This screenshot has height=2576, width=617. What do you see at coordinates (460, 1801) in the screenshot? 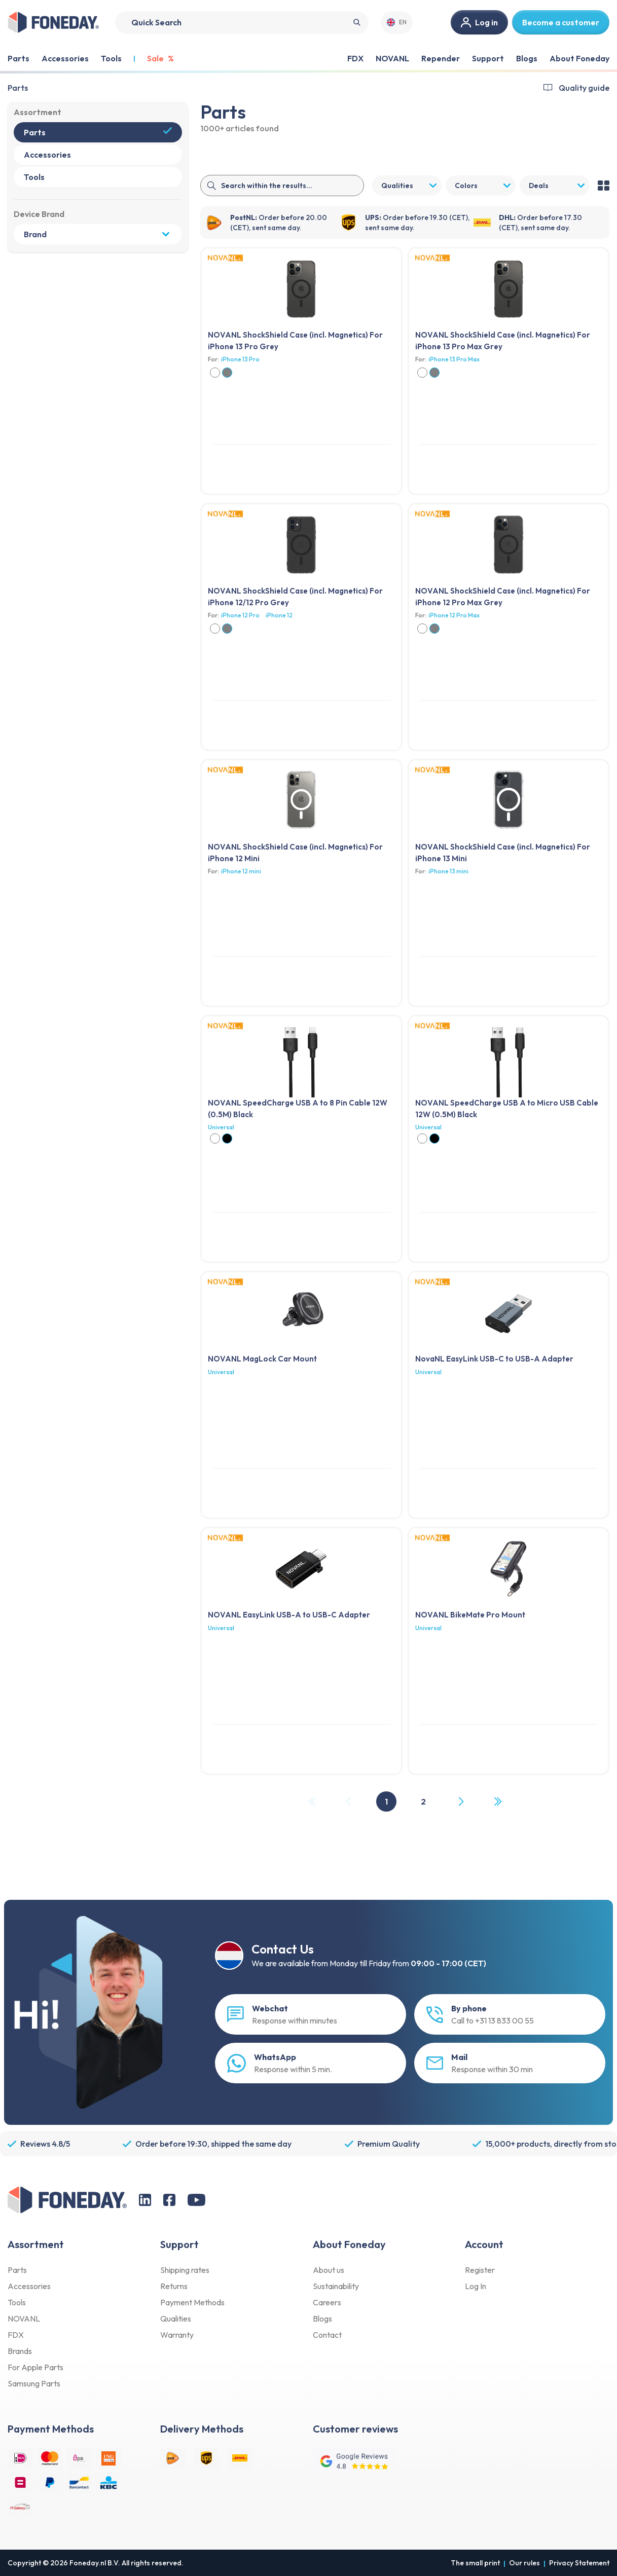
I see `[Next Page]` at bounding box center [460, 1801].